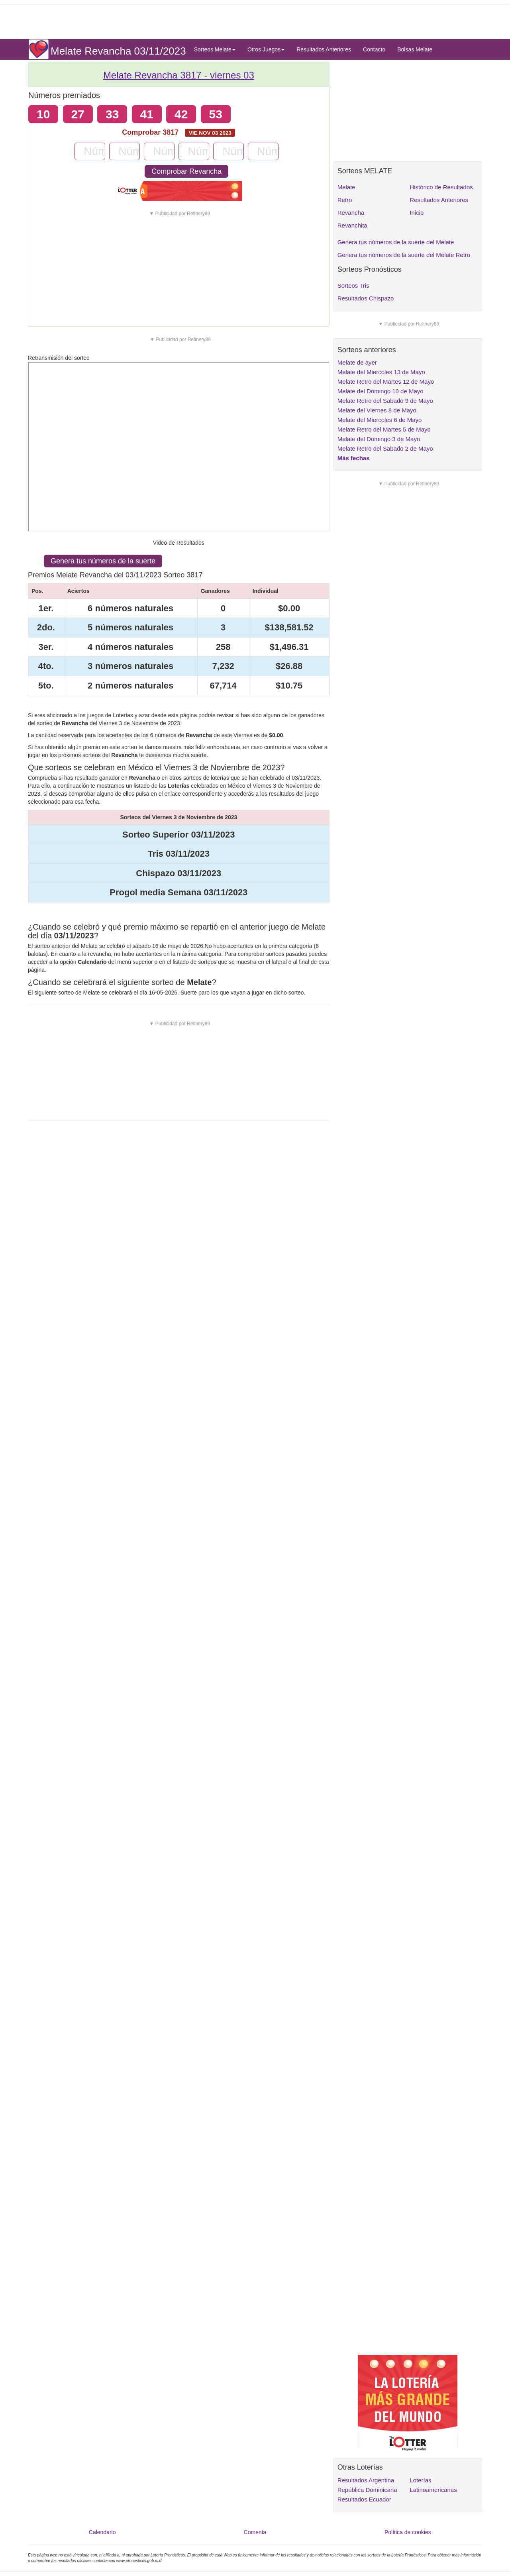  I want to click on Comprobar Revancha, so click(186, 171).